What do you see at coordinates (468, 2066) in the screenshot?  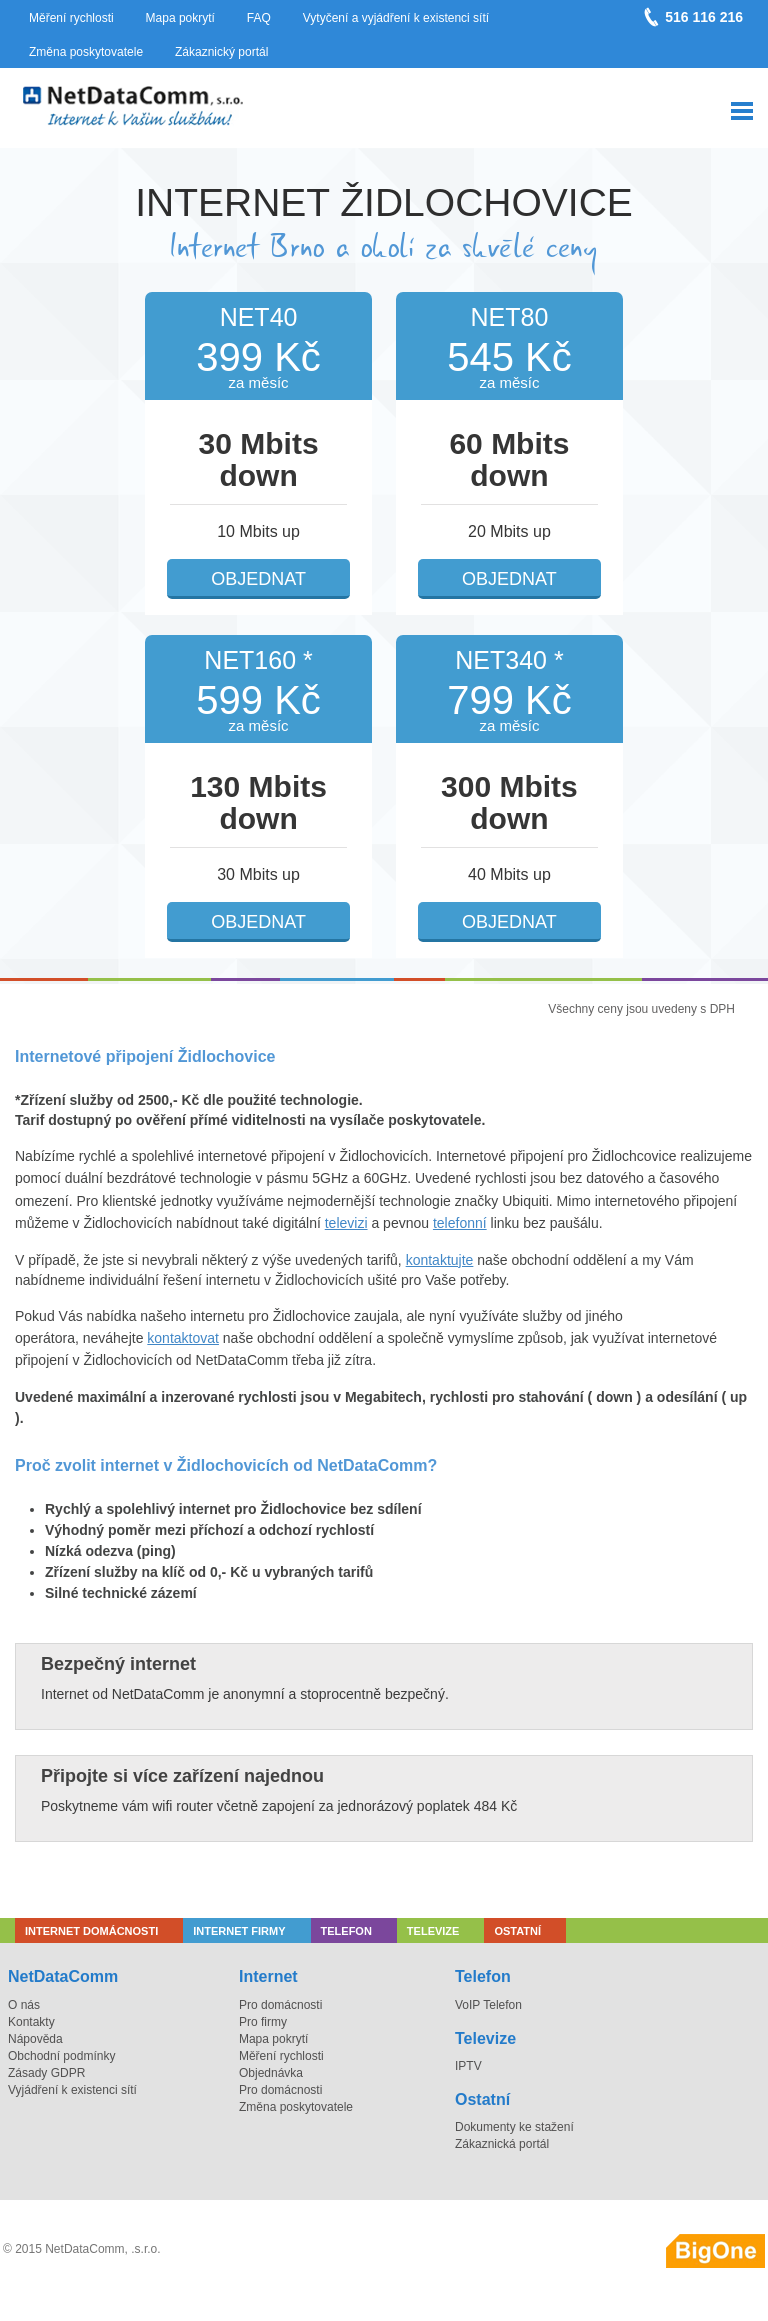 I see `IPTV` at bounding box center [468, 2066].